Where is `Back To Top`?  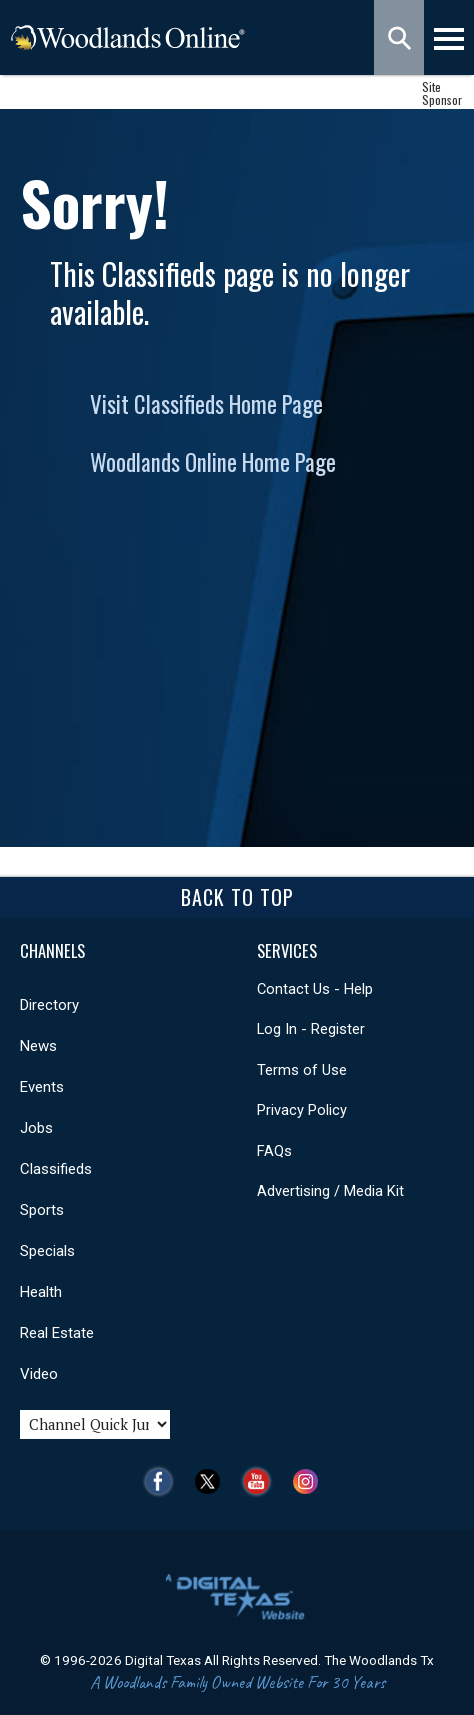
Back To Top is located at coordinates (237, 897).